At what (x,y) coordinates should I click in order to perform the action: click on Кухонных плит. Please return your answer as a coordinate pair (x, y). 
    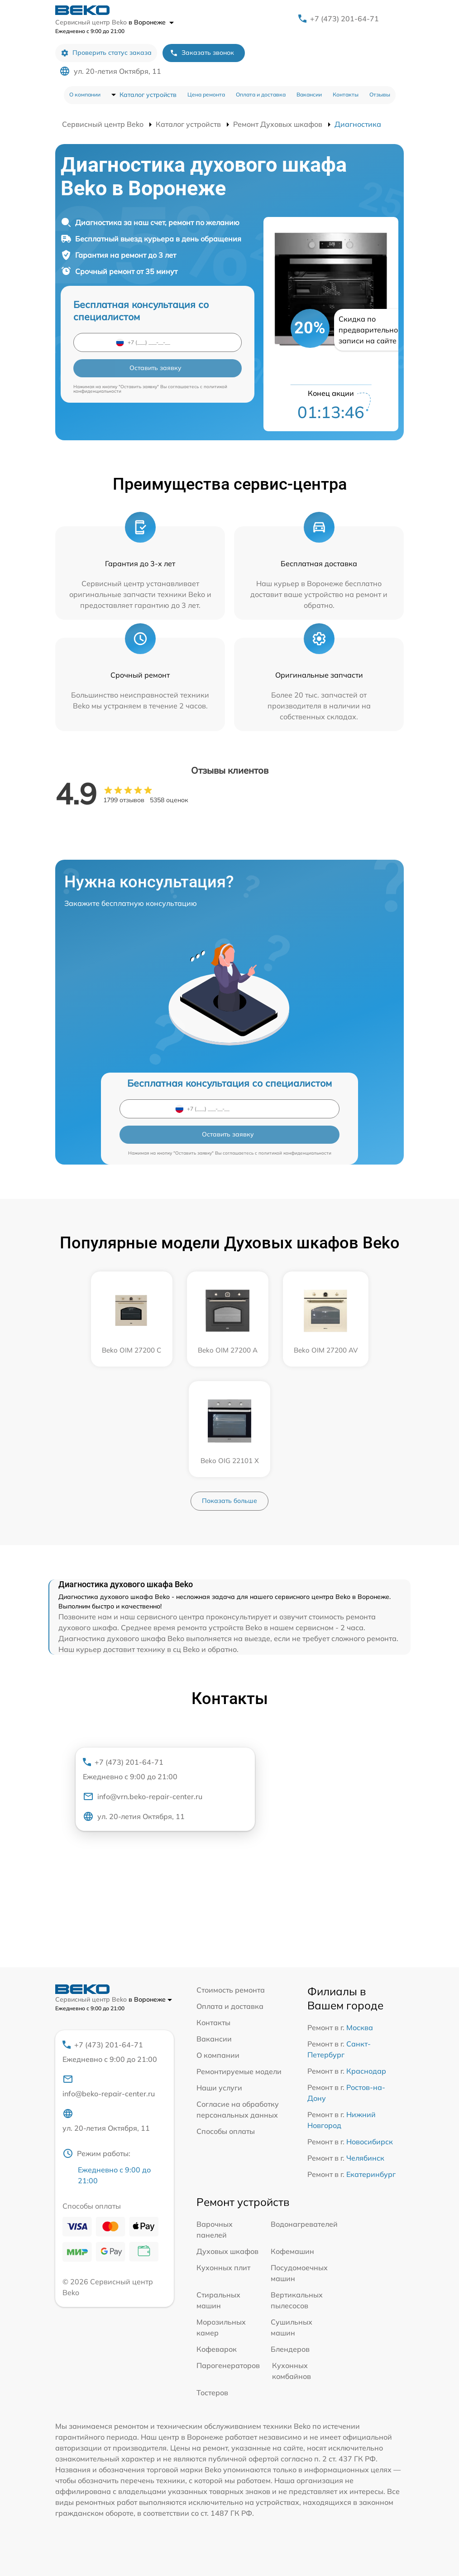
    Looking at the image, I should click on (223, 2267).